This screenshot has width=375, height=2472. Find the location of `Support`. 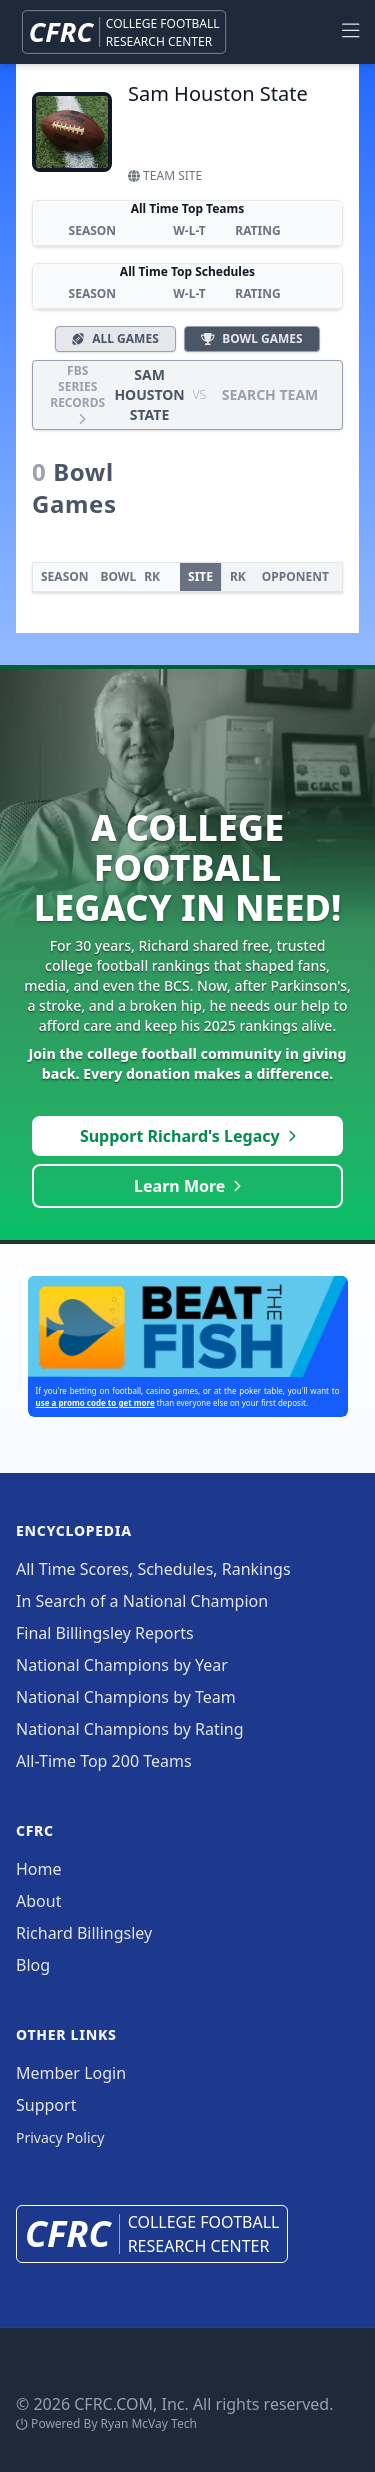

Support is located at coordinates (46, 2105).